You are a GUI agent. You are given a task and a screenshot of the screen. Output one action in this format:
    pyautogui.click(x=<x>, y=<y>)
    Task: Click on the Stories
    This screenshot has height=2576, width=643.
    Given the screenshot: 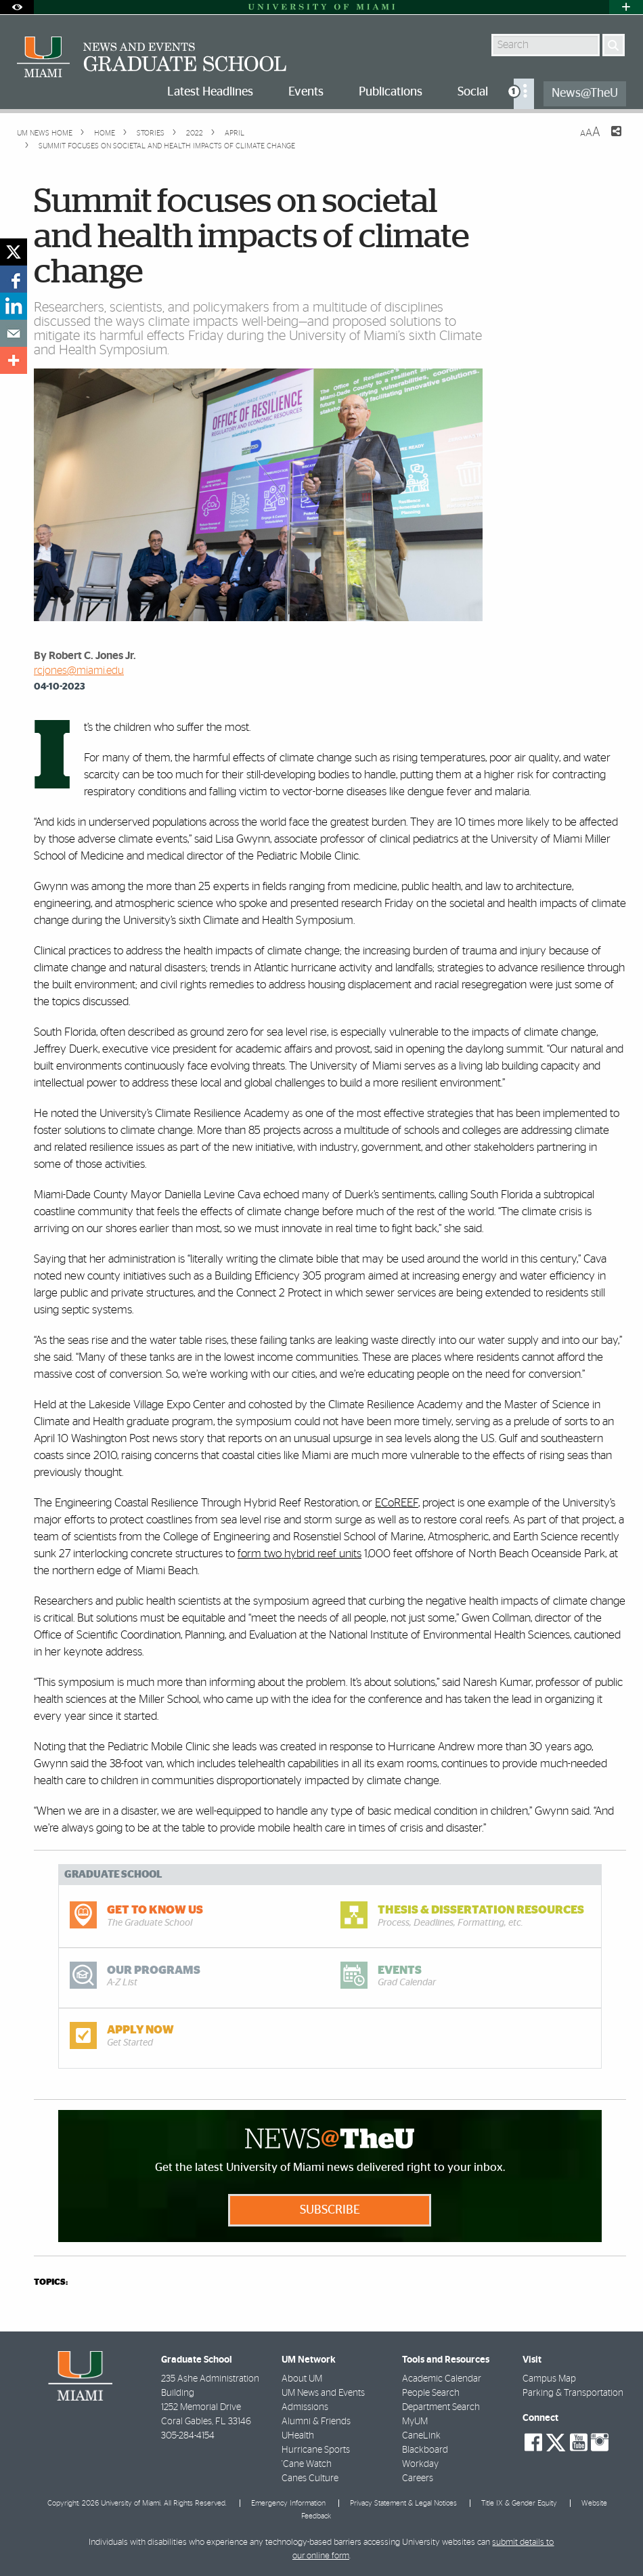 What is the action you would take?
    pyautogui.click(x=149, y=133)
    